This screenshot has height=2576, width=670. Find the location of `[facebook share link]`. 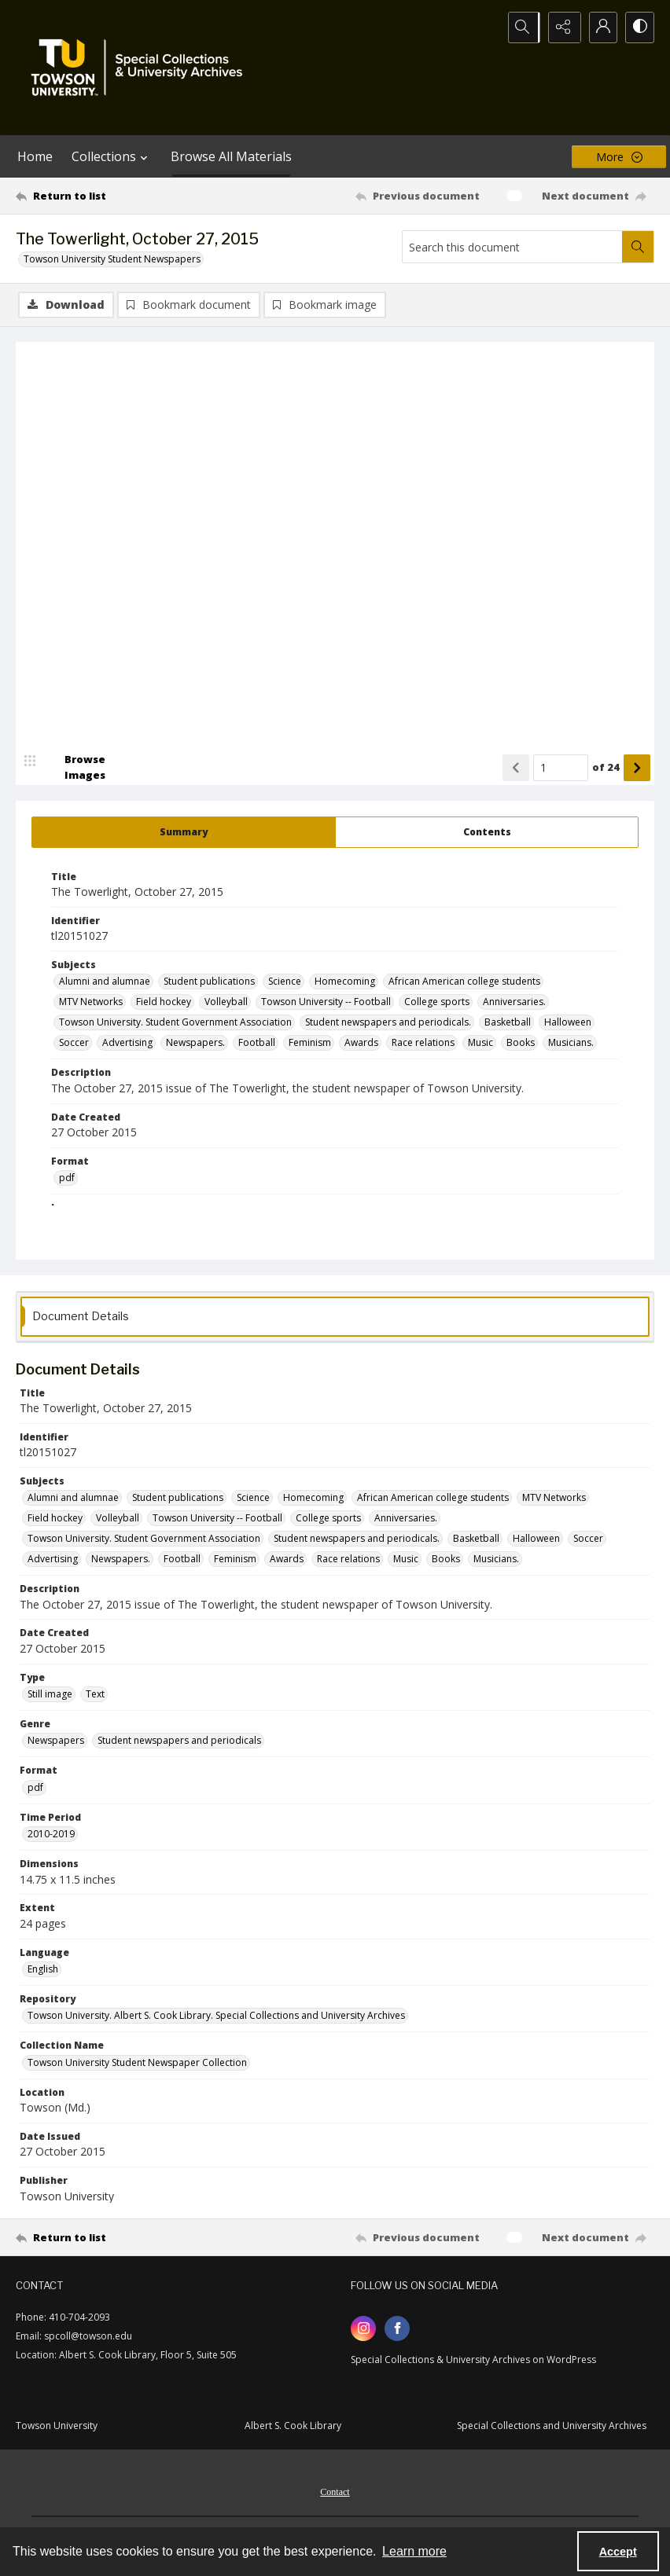

[facebook share link] is located at coordinates (397, 2329).